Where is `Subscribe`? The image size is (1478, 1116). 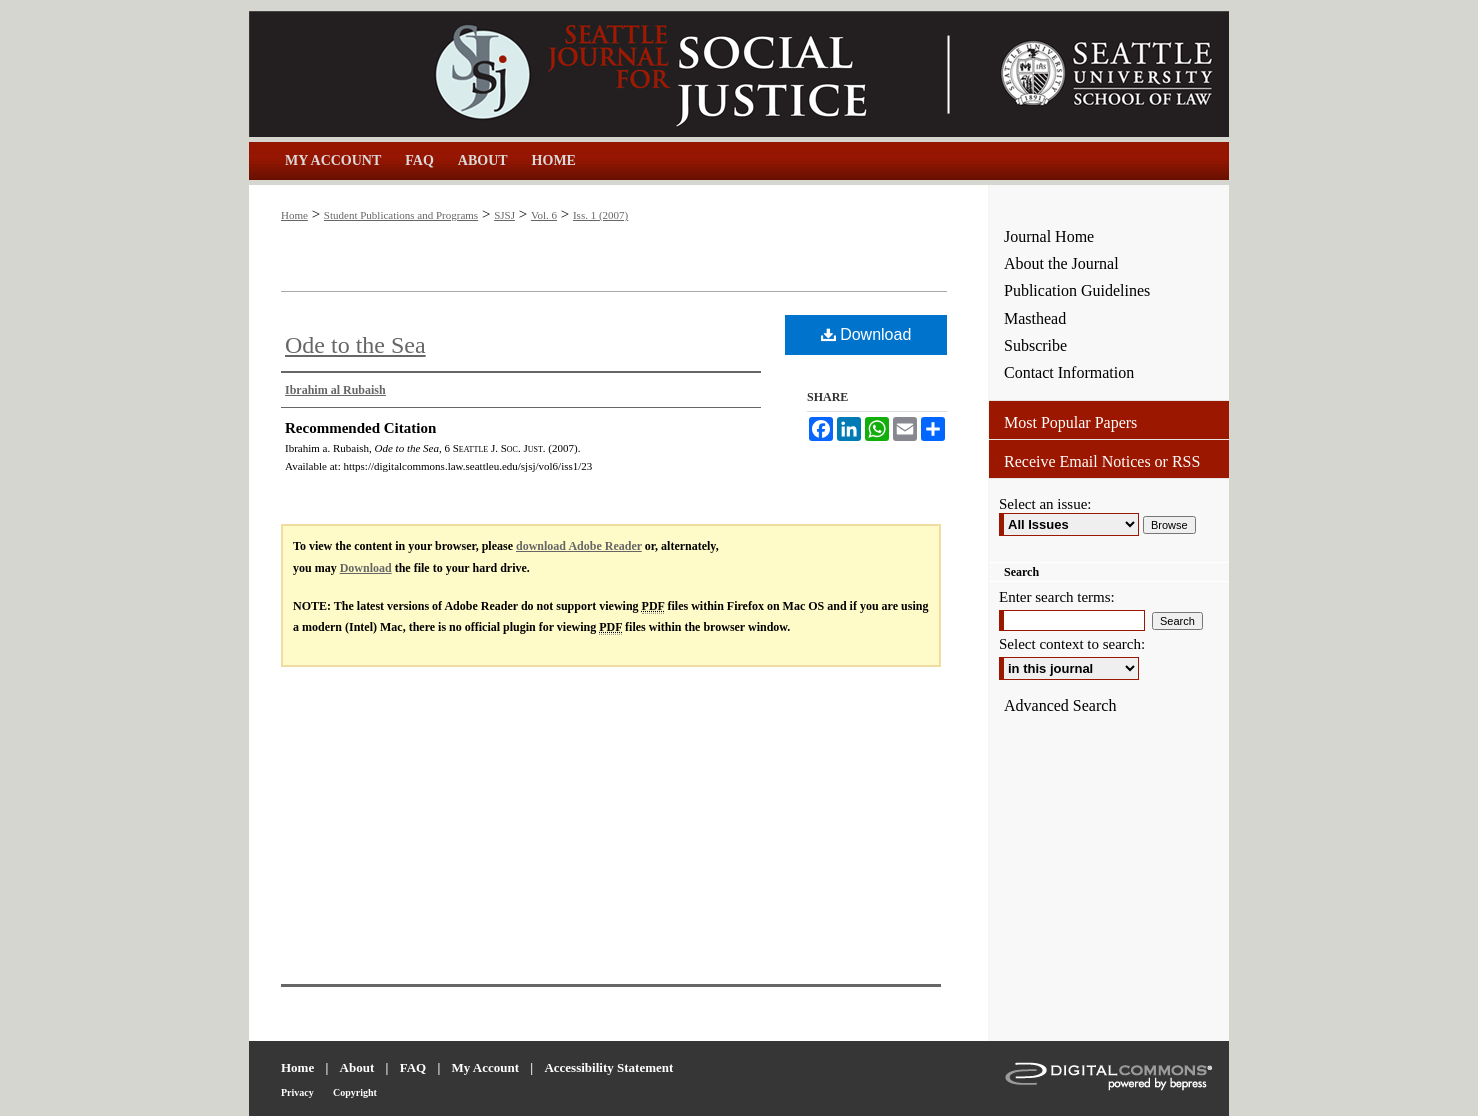 Subscribe is located at coordinates (1035, 345).